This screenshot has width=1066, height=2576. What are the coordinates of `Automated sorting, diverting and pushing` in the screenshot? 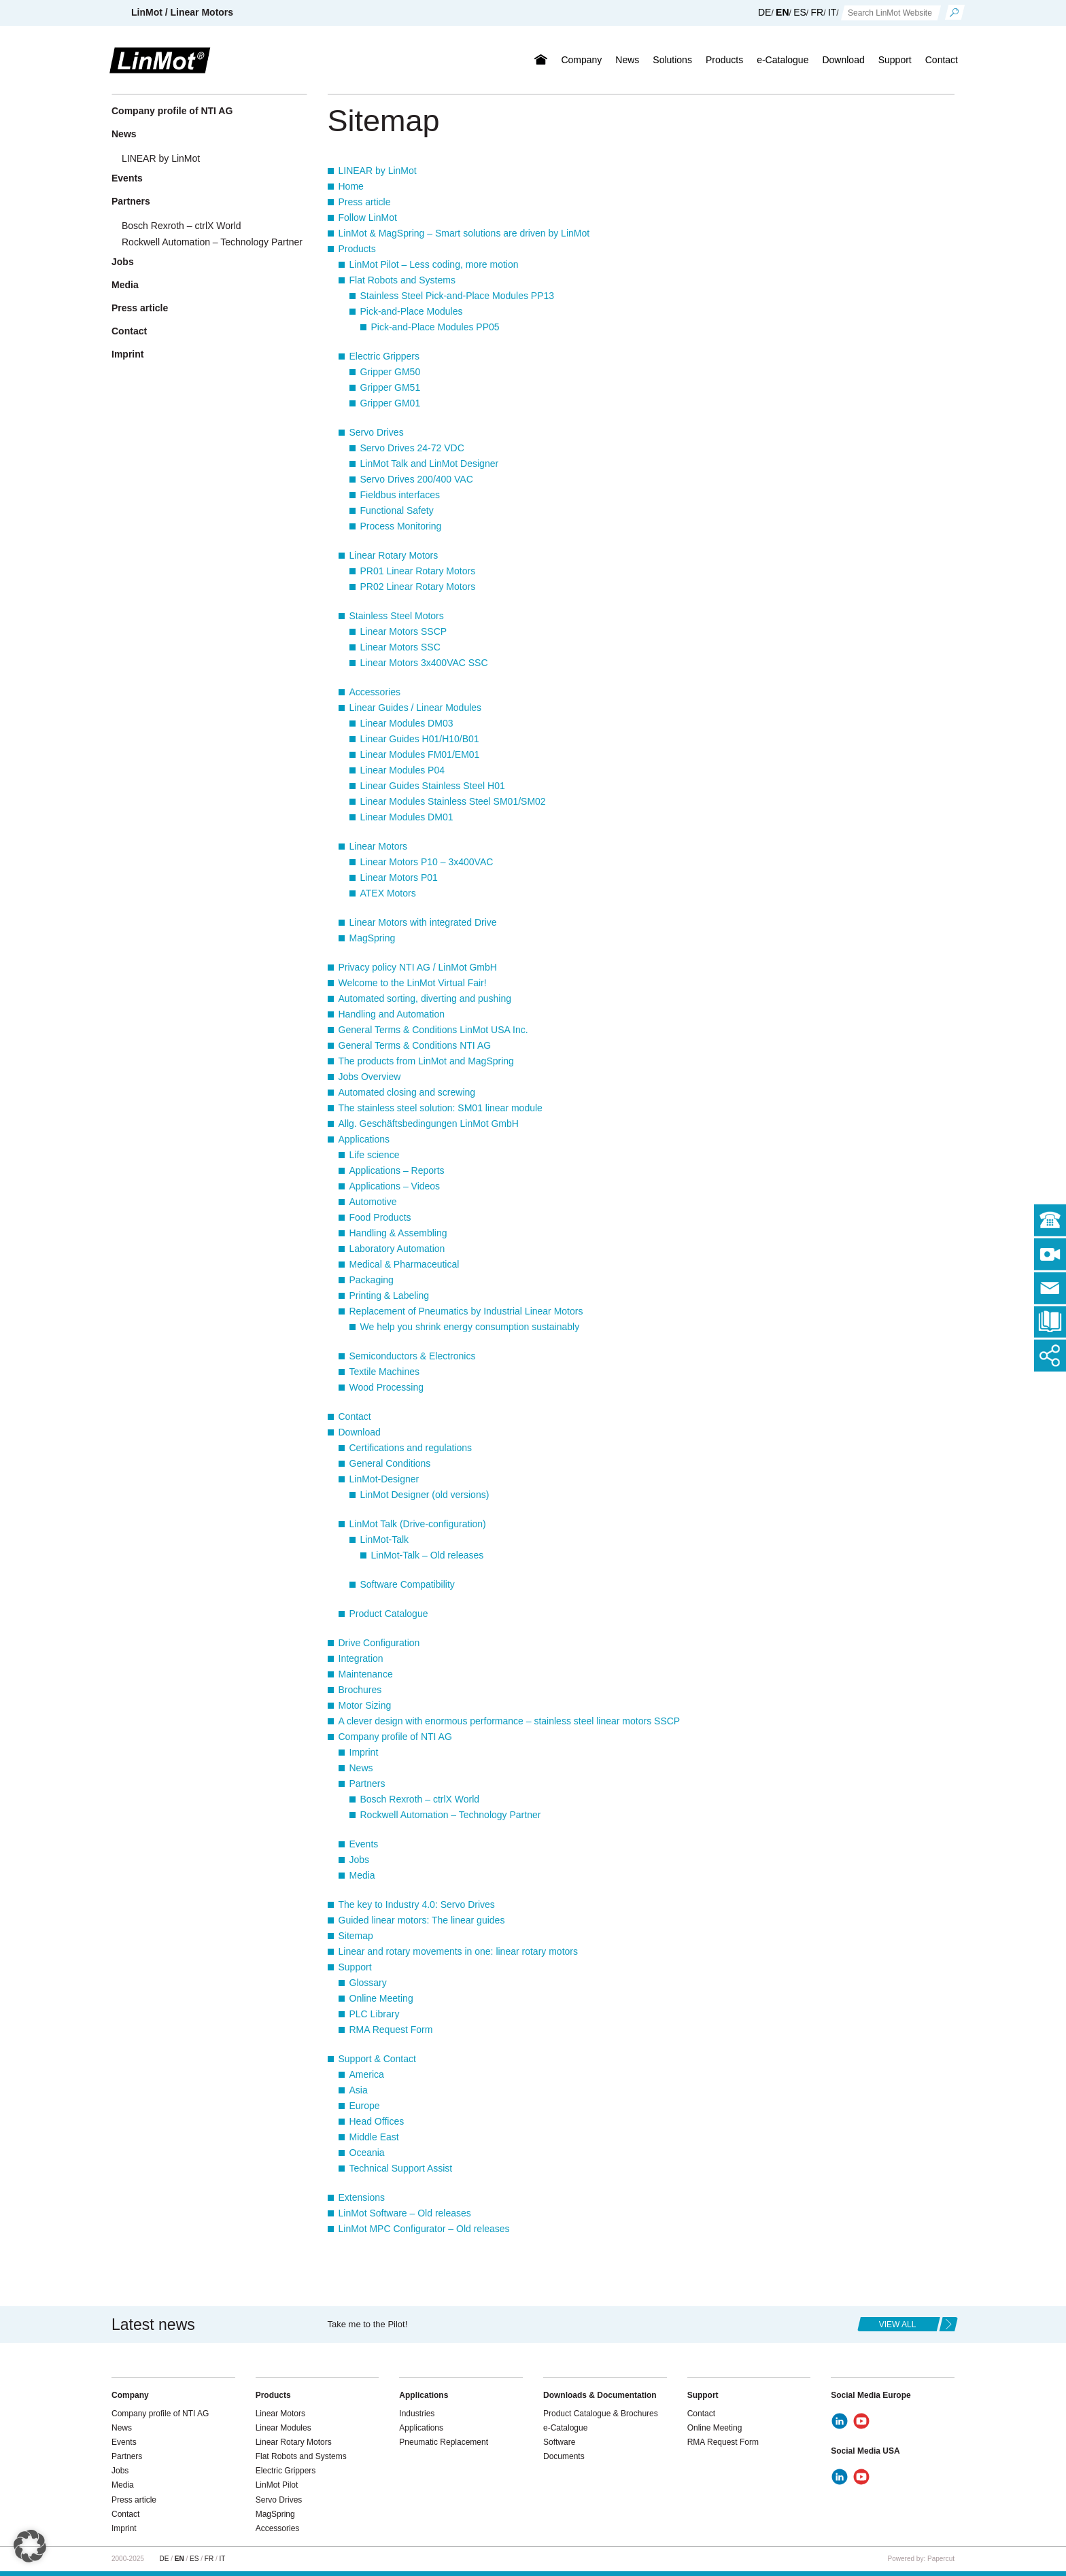 It's located at (425, 998).